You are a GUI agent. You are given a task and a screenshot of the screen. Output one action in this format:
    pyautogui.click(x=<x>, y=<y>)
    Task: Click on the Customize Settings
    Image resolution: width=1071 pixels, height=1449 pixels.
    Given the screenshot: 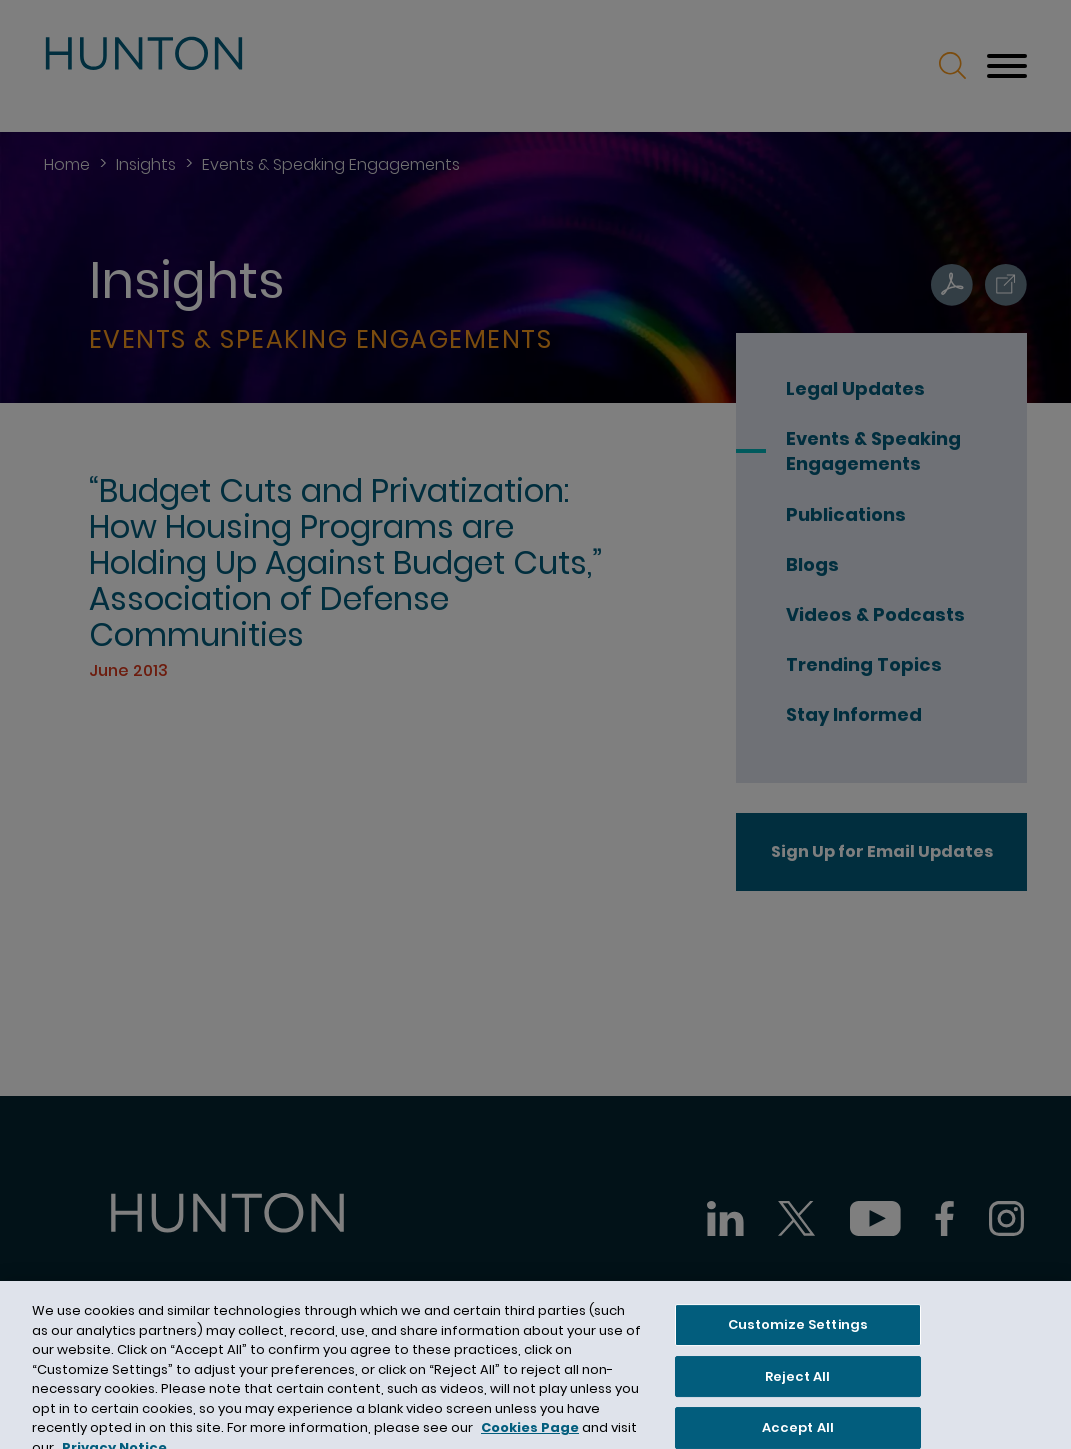 What is the action you would take?
    pyautogui.click(x=798, y=1334)
    